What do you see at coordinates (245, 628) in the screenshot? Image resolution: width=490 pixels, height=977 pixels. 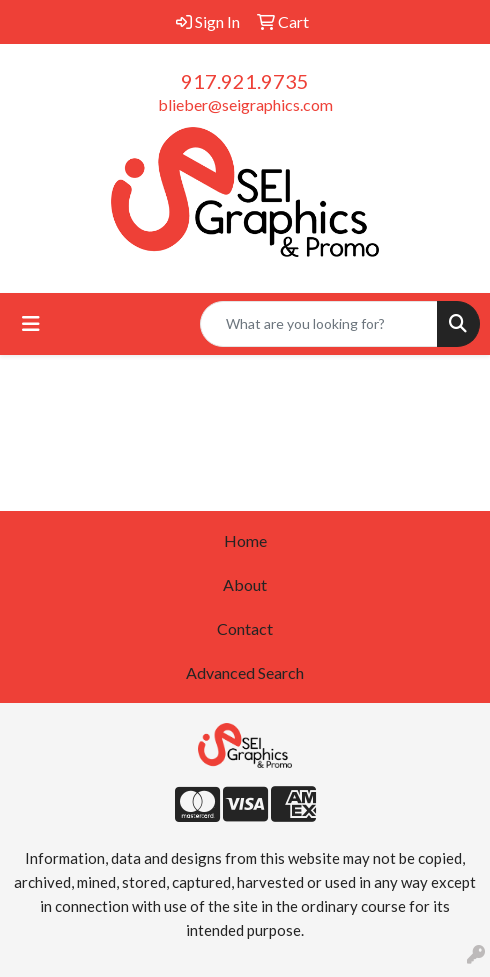 I see `Contact` at bounding box center [245, 628].